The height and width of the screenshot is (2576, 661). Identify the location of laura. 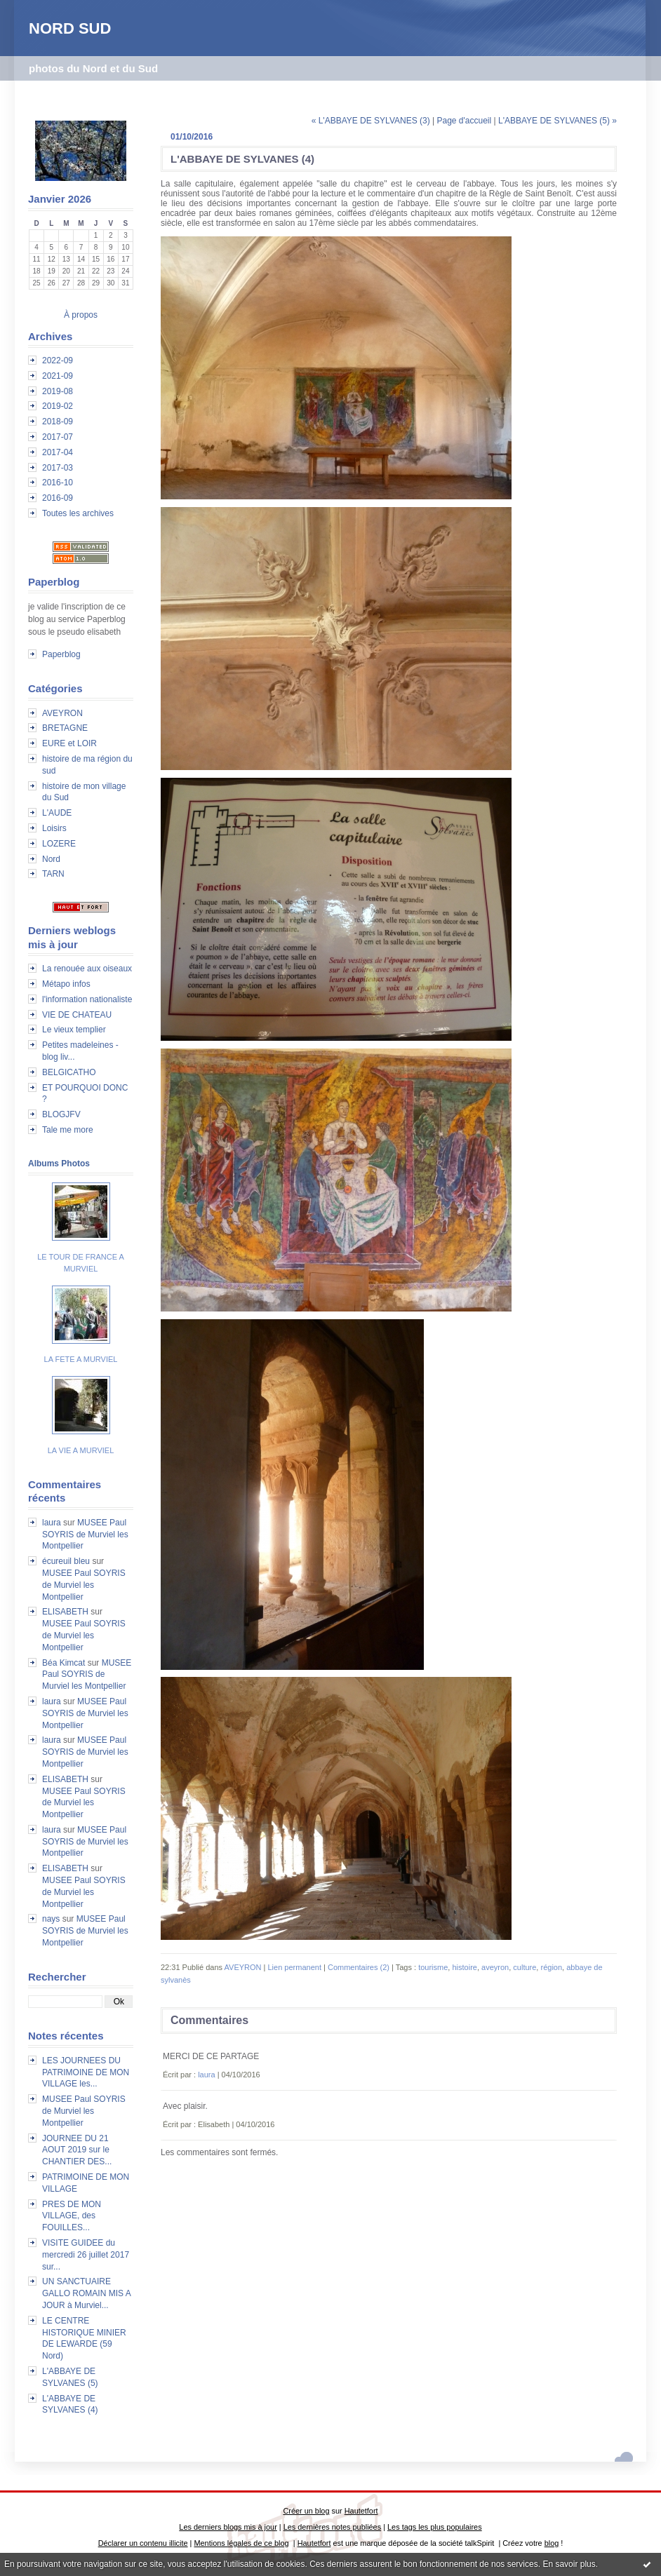
(51, 1523).